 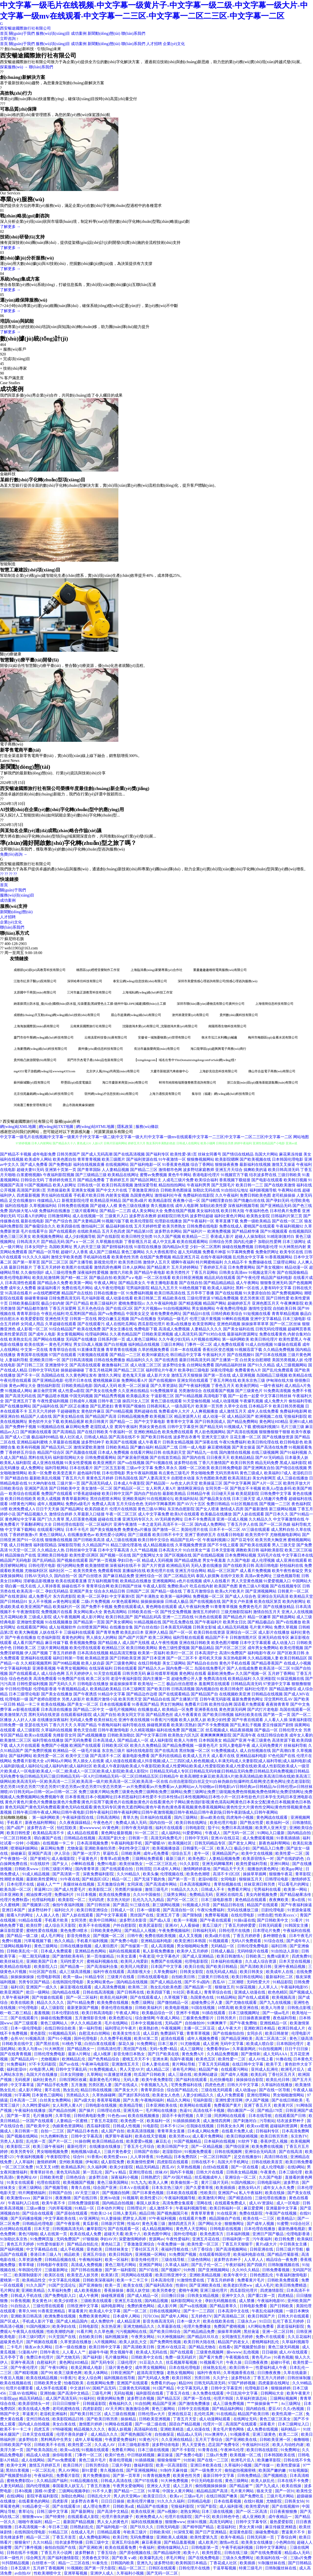 What do you see at coordinates (171, 1925) in the screenshot?
I see `亚洲AV` at bounding box center [171, 1925].